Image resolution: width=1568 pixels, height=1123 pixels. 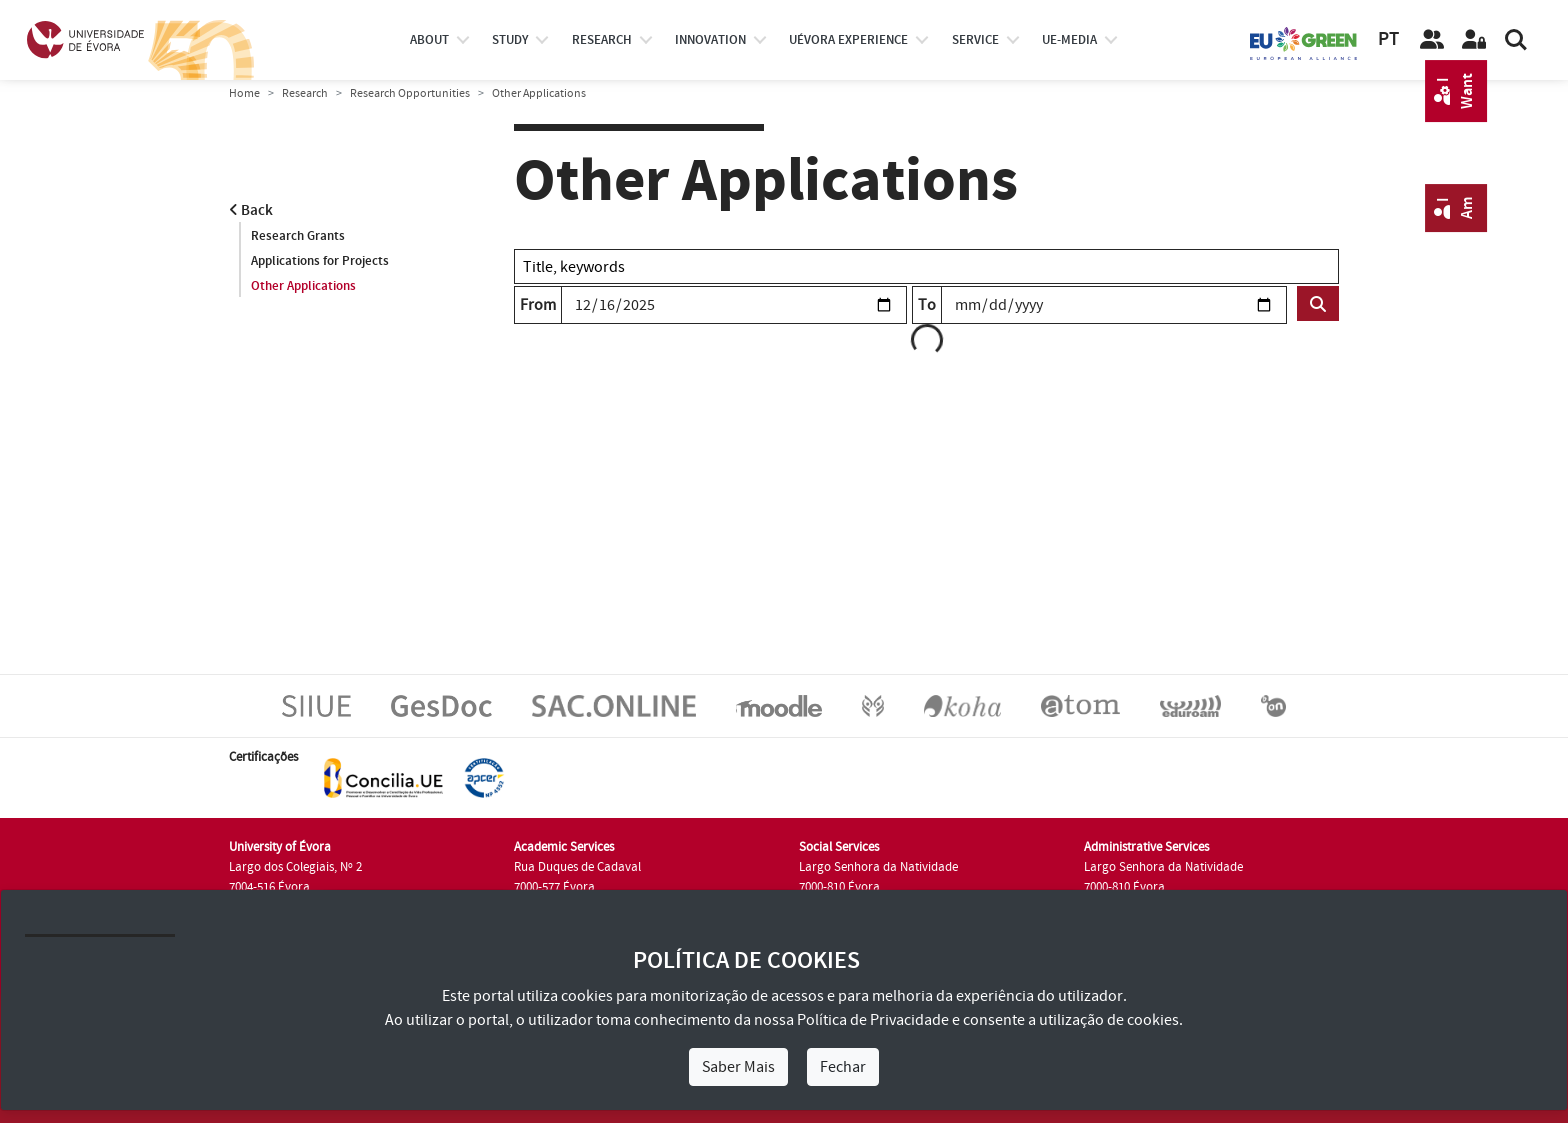 I want to click on Innovation, so click(x=710, y=40).